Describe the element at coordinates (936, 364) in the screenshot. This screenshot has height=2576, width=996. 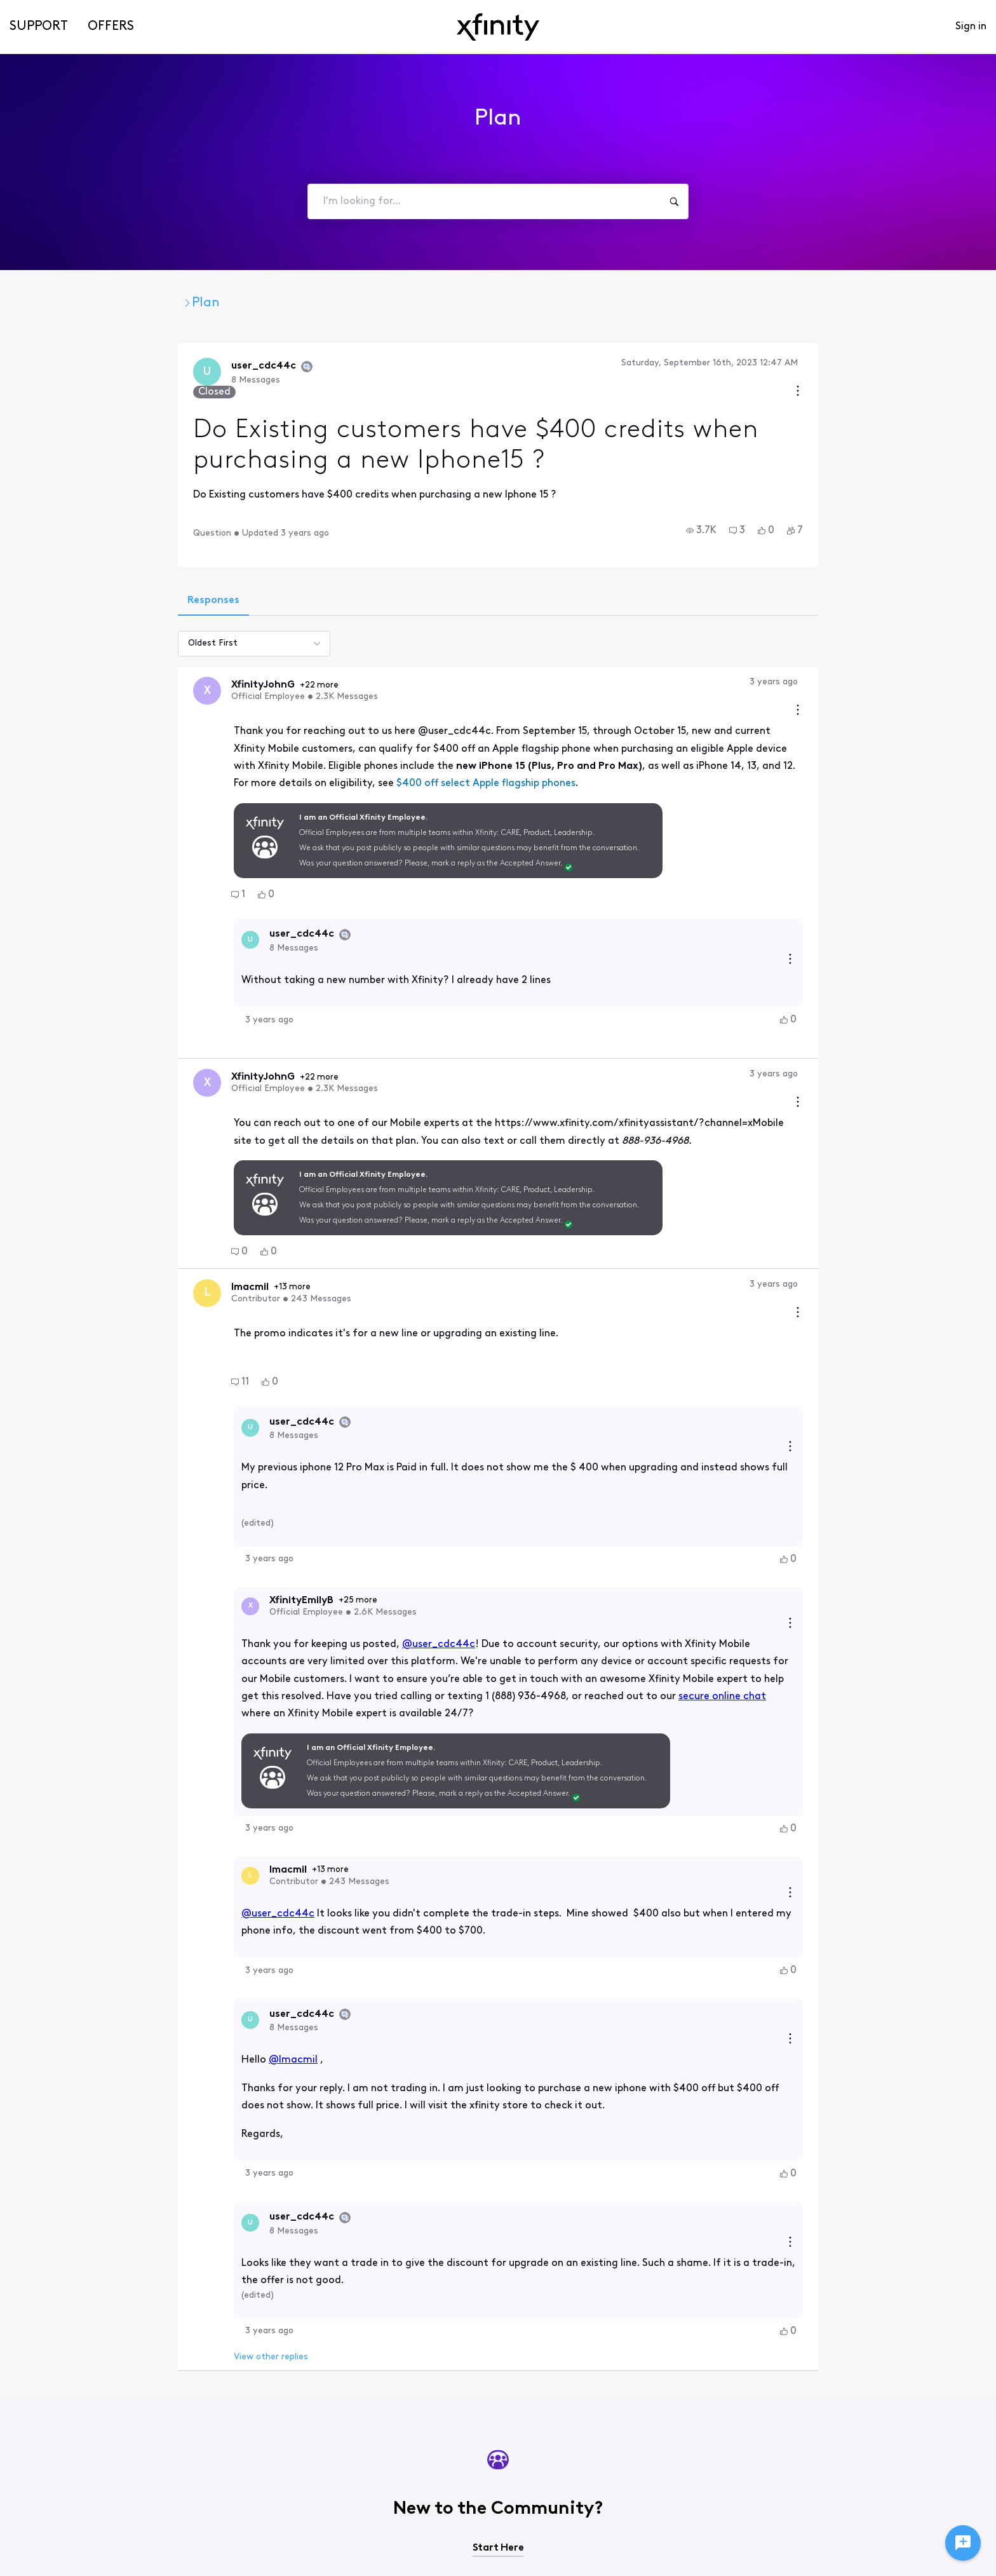
I see `[Conversation actions]` at that location.